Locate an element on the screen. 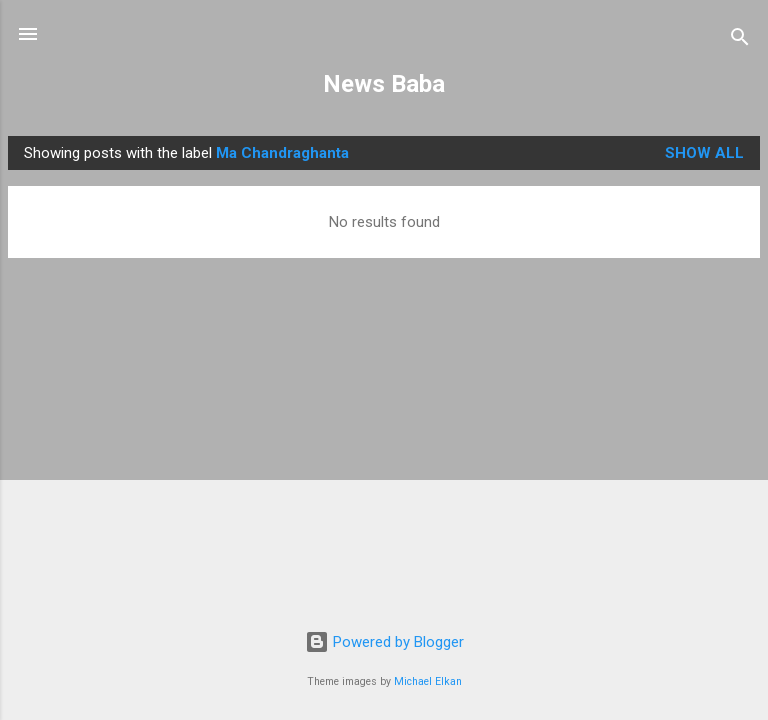 The height and width of the screenshot is (720, 768). News Baba is located at coordinates (384, 84).